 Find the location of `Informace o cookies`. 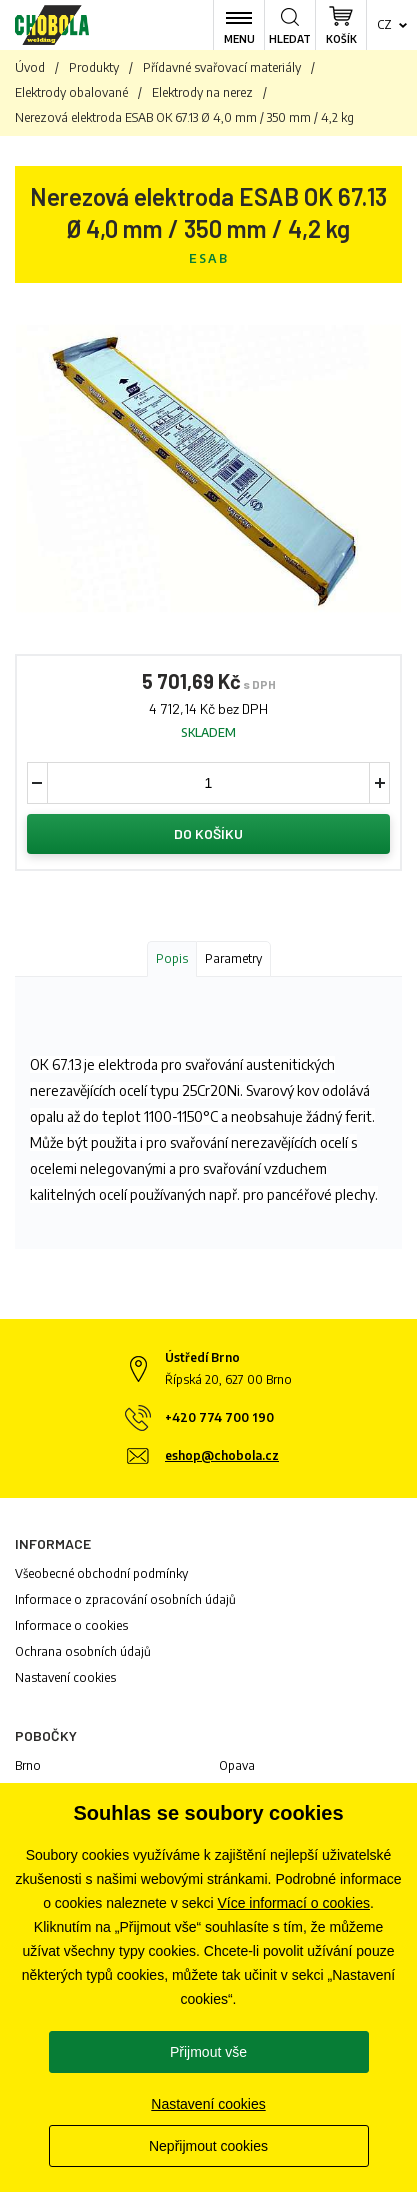

Informace o cookies is located at coordinates (71, 1625).